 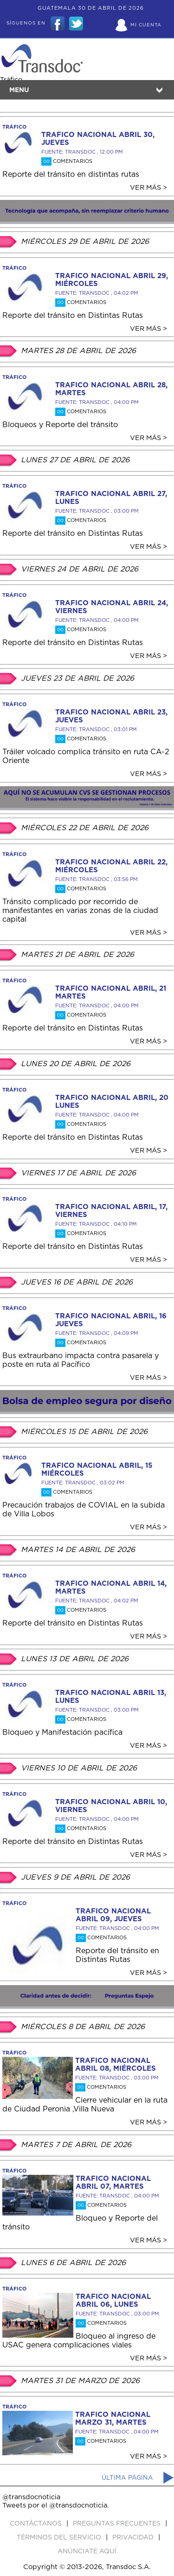 I want to click on Contáctanos, so click(x=37, y=2523).